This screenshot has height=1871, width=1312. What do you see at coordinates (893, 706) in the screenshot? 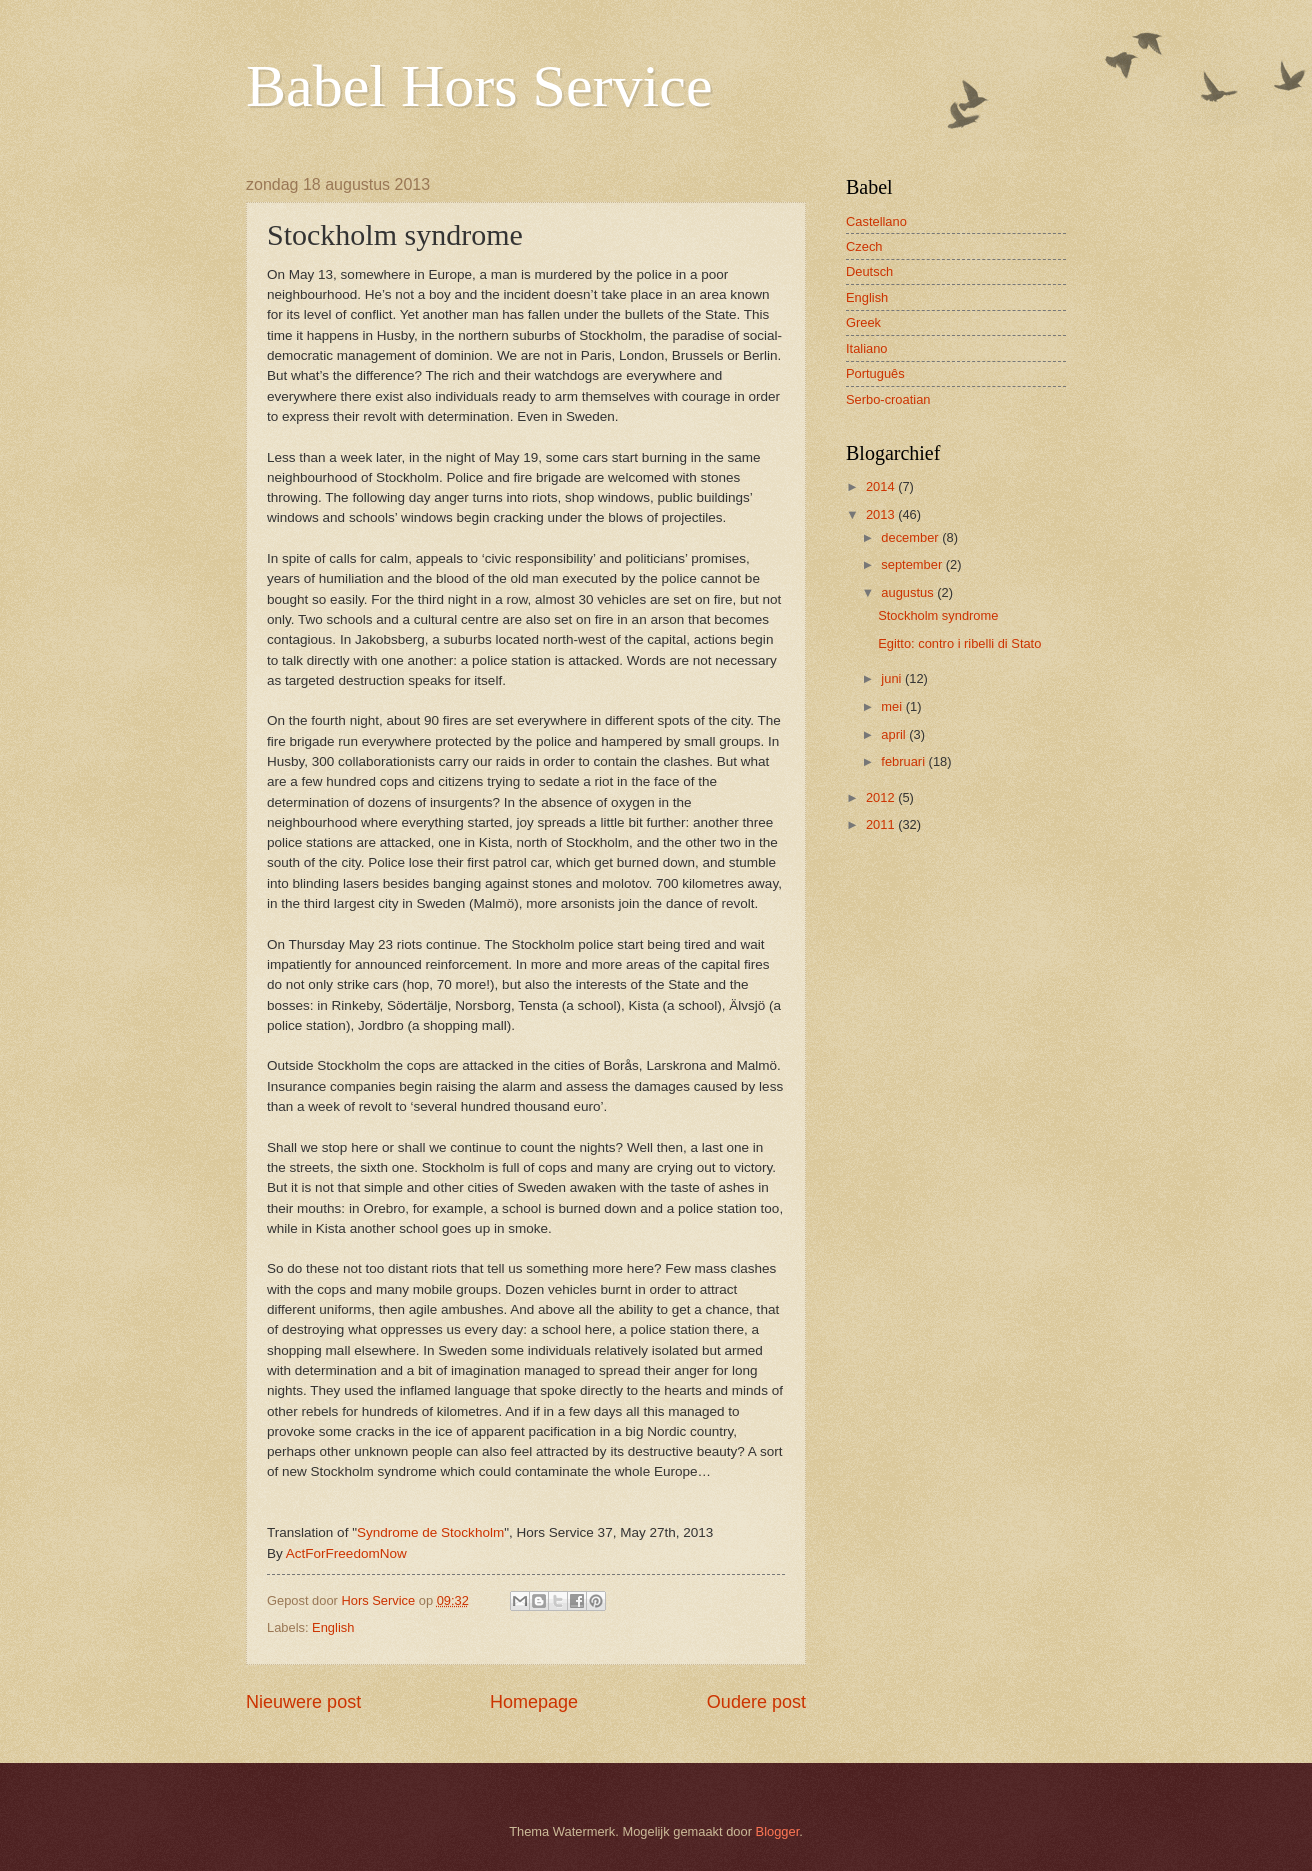
I see `mei` at bounding box center [893, 706].